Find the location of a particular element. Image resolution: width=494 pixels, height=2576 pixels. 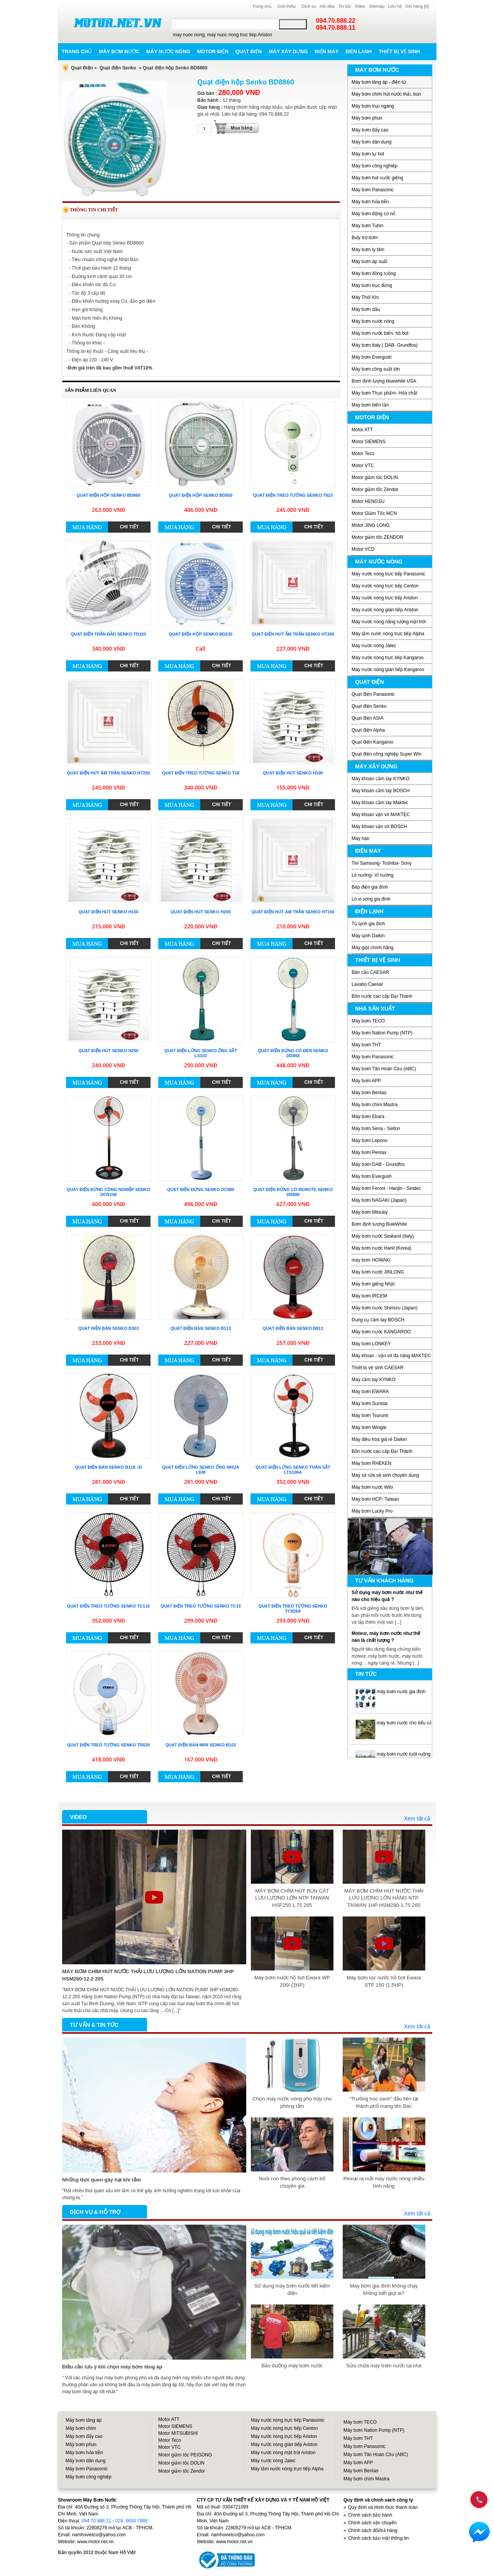

Motor Teco is located at coordinates (363, 453).